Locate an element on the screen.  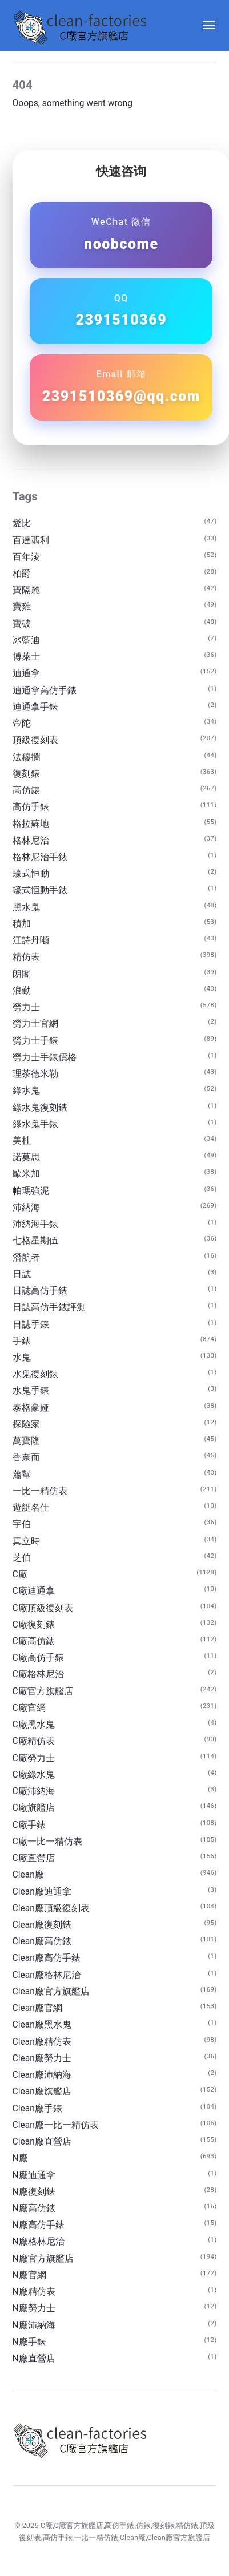
Clean廠高仿手錶 is located at coordinates (47, 1958).